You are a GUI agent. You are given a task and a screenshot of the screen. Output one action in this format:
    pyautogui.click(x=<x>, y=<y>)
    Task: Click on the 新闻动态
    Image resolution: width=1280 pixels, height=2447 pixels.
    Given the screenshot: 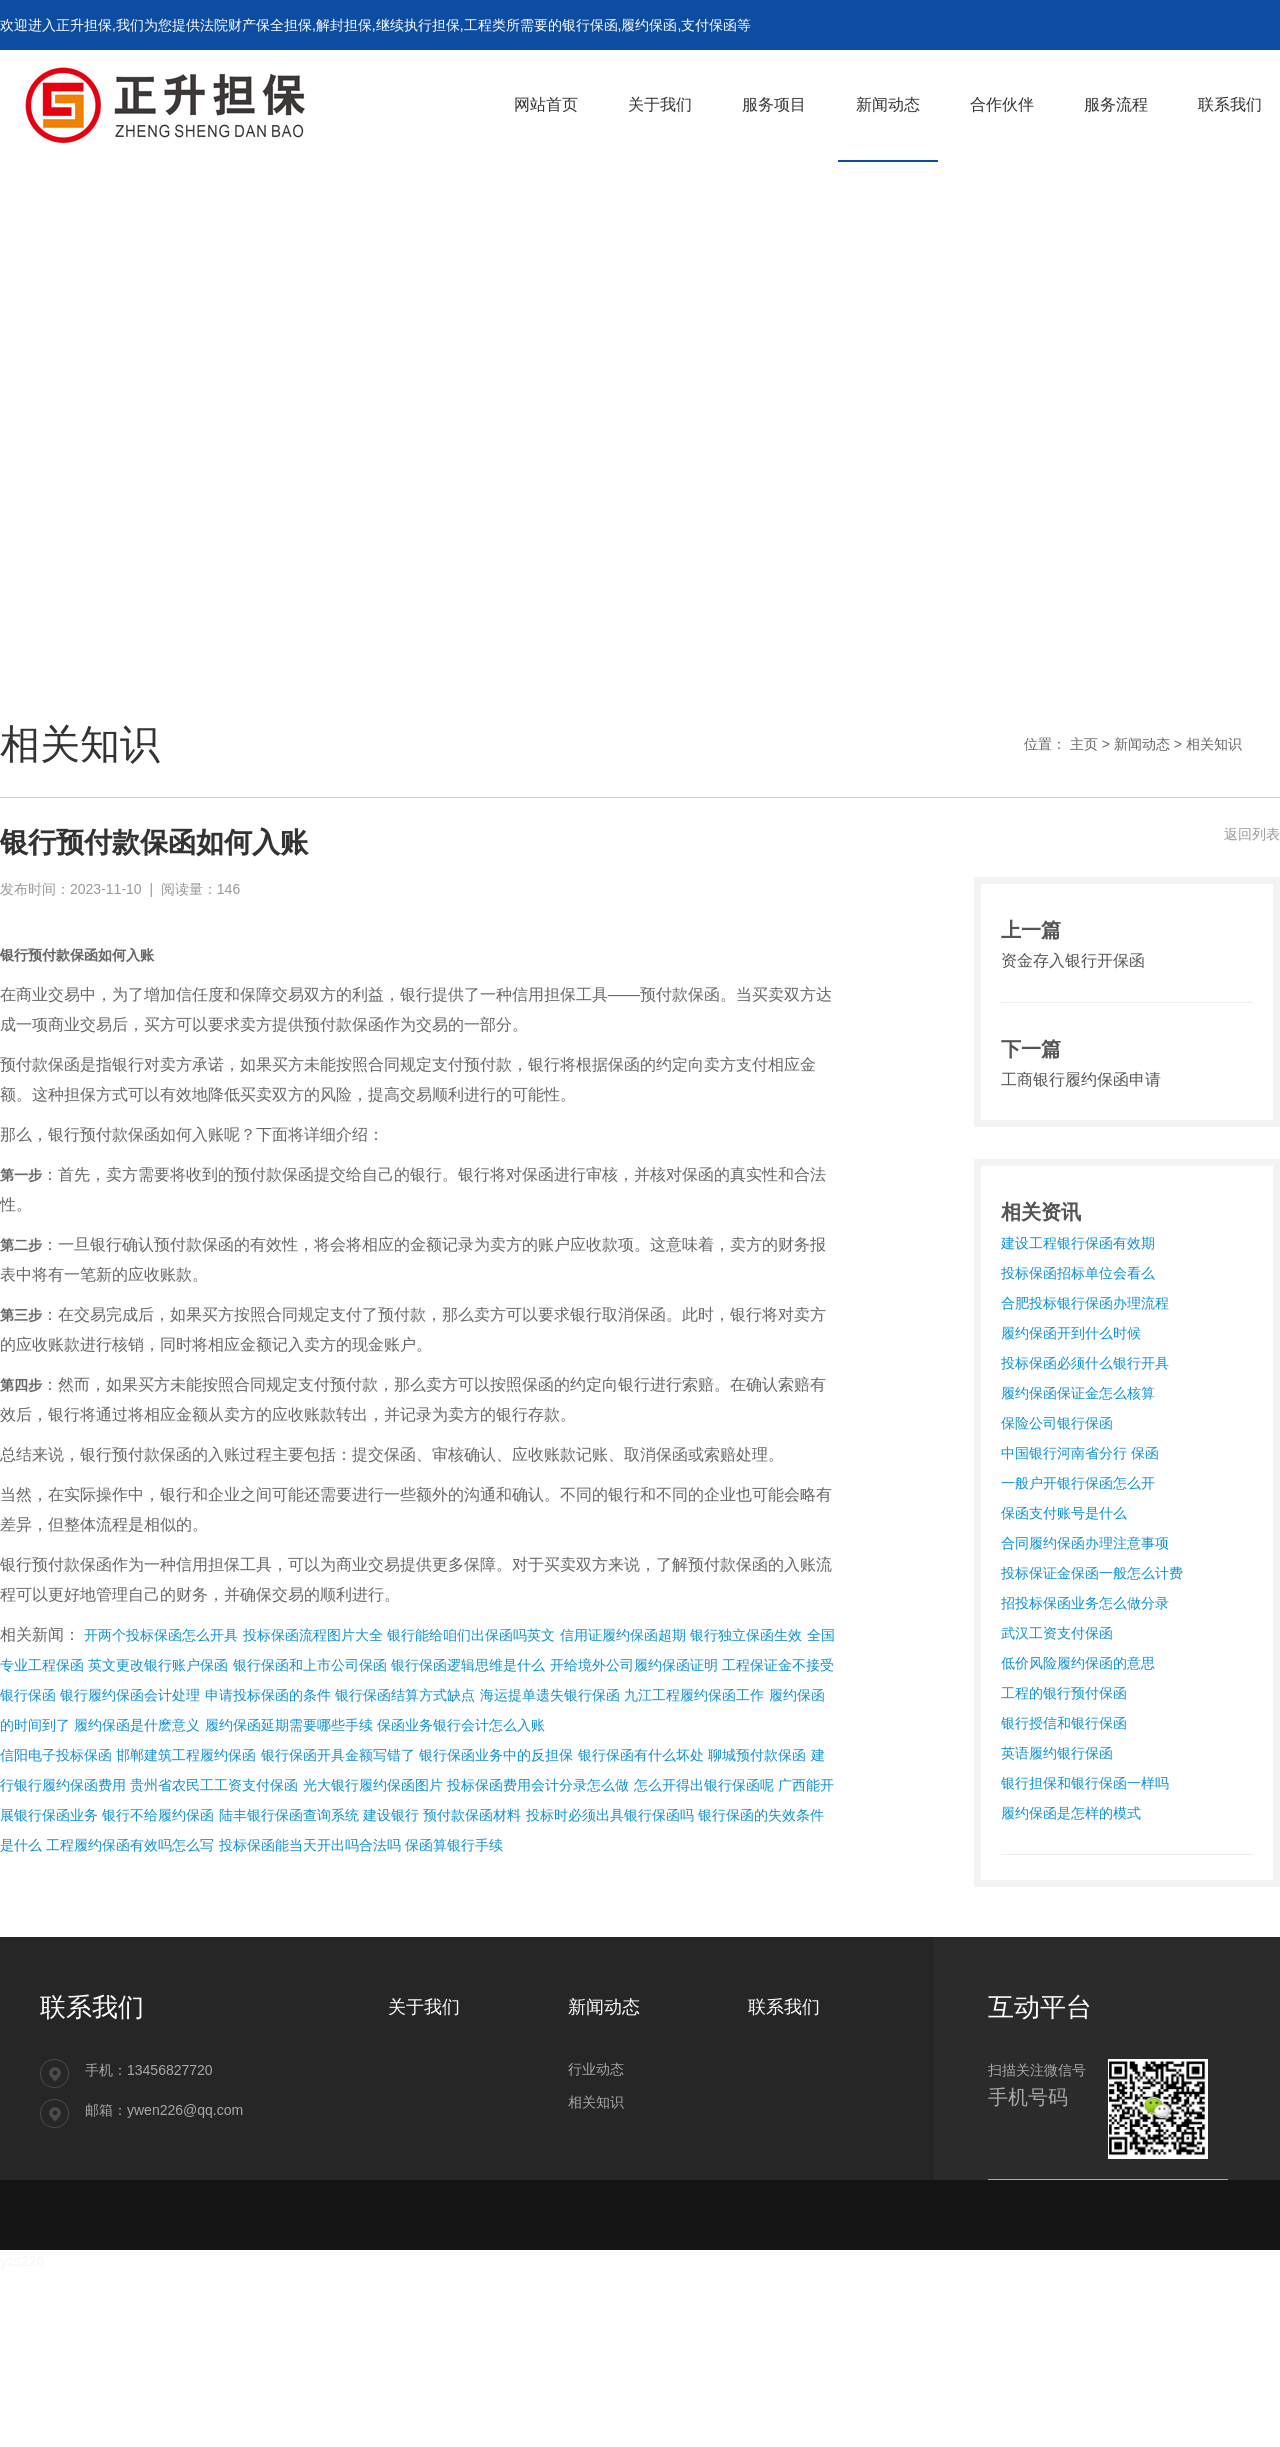 What is the action you would take?
    pyautogui.click(x=1142, y=744)
    